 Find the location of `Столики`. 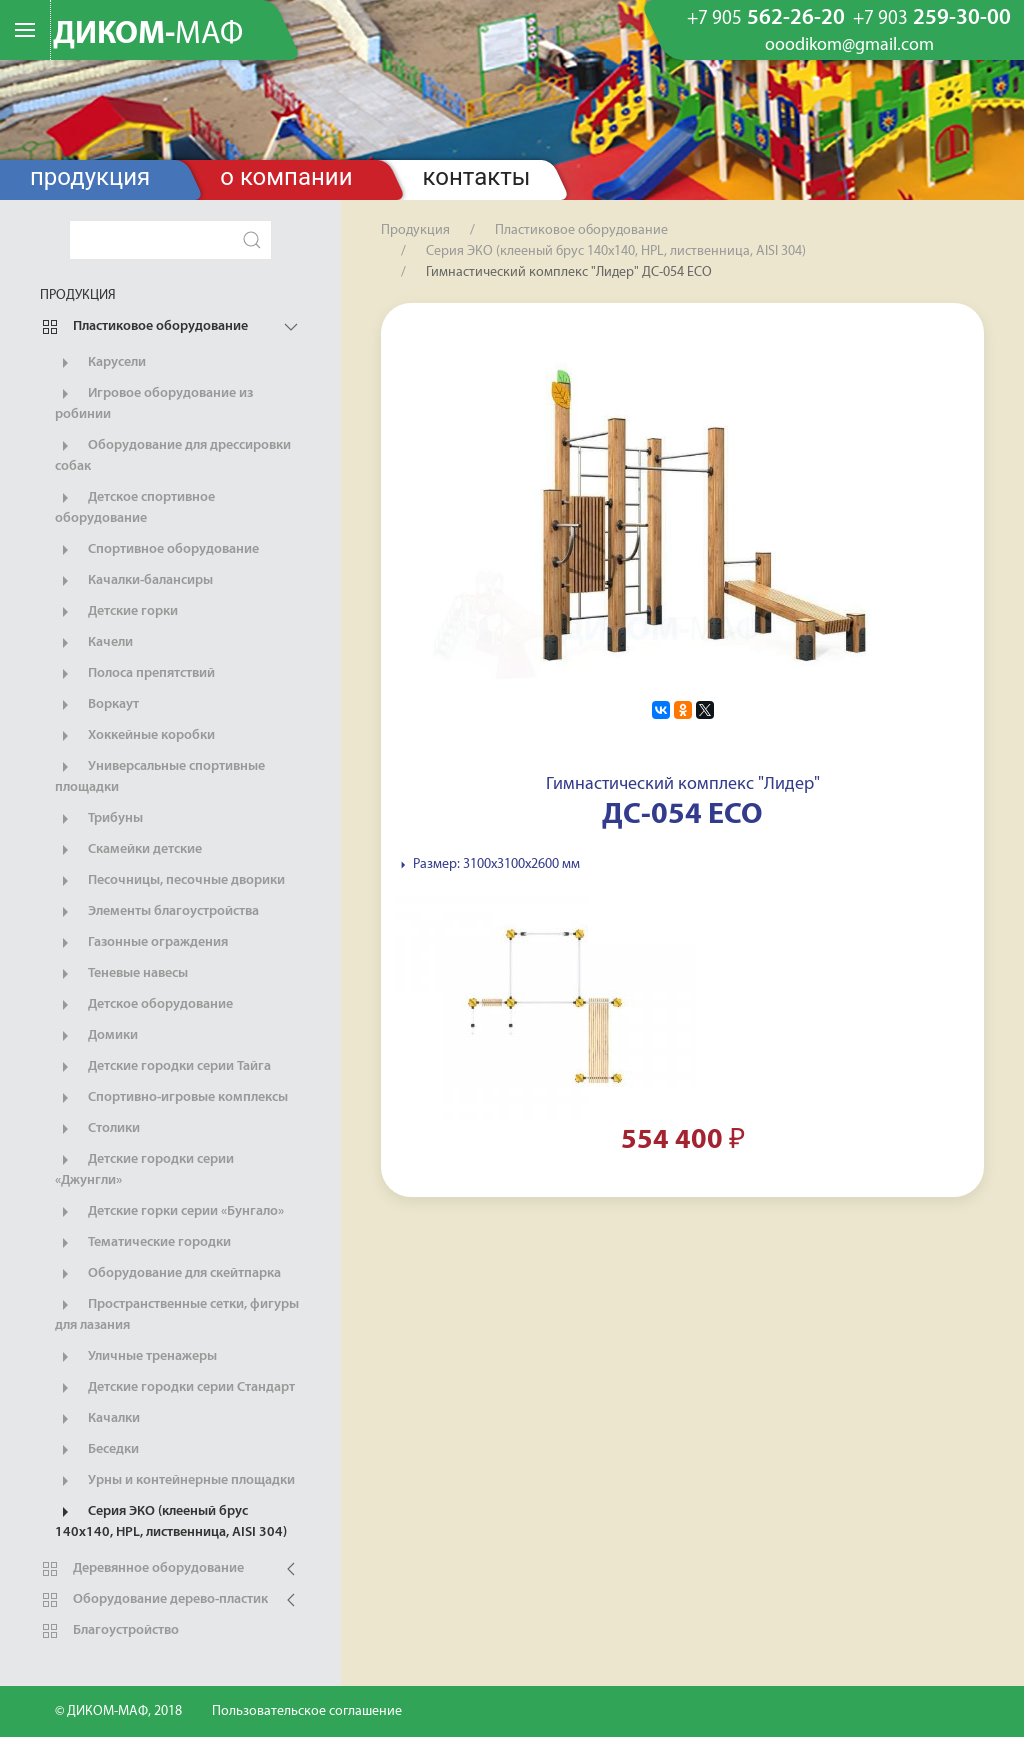

Столики is located at coordinates (97, 1129).